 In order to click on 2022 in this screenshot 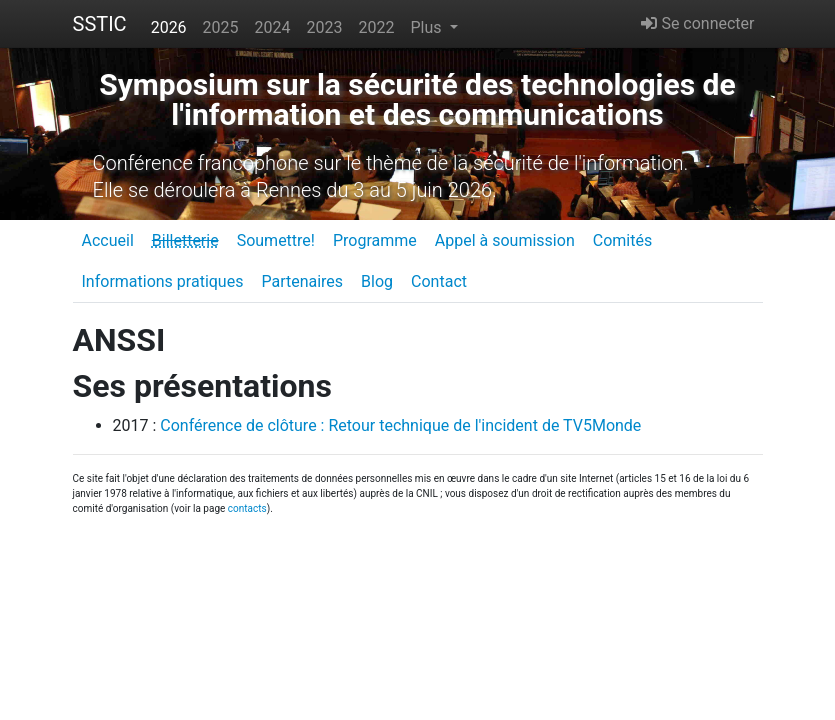, I will do `click(377, 27)`.